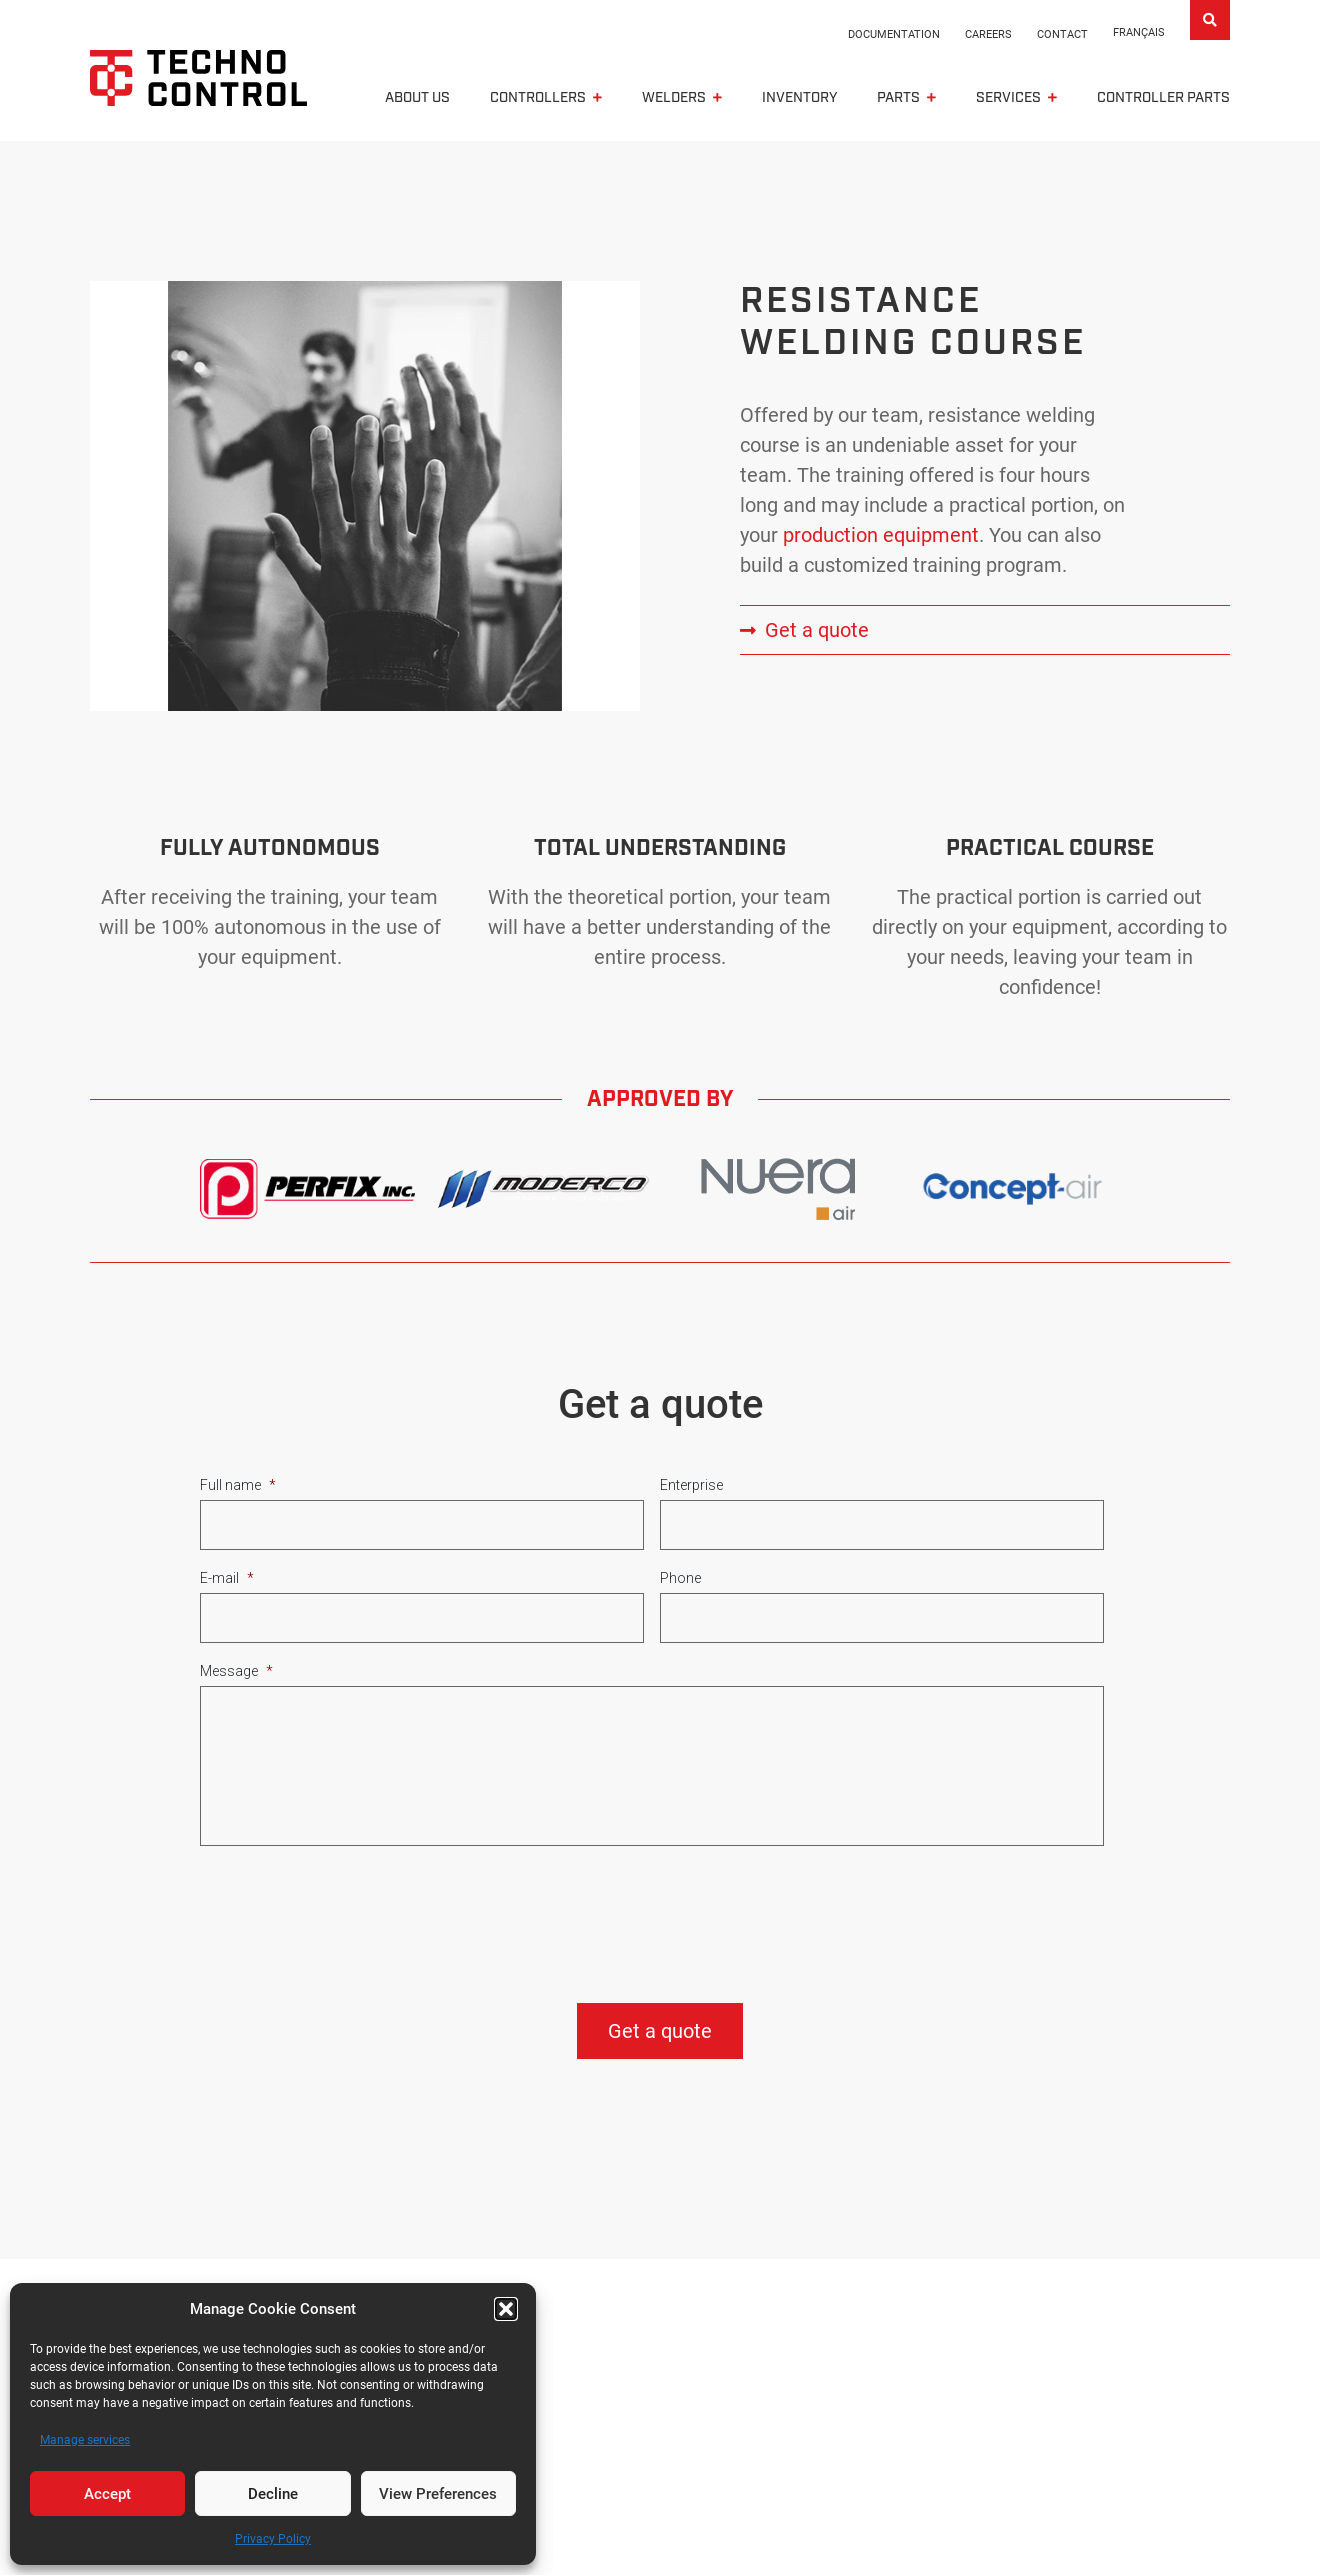  What do you see at coordinates (238, 1489) in the screenshot?
I see `Full name` at bounding box center [238, 1489].